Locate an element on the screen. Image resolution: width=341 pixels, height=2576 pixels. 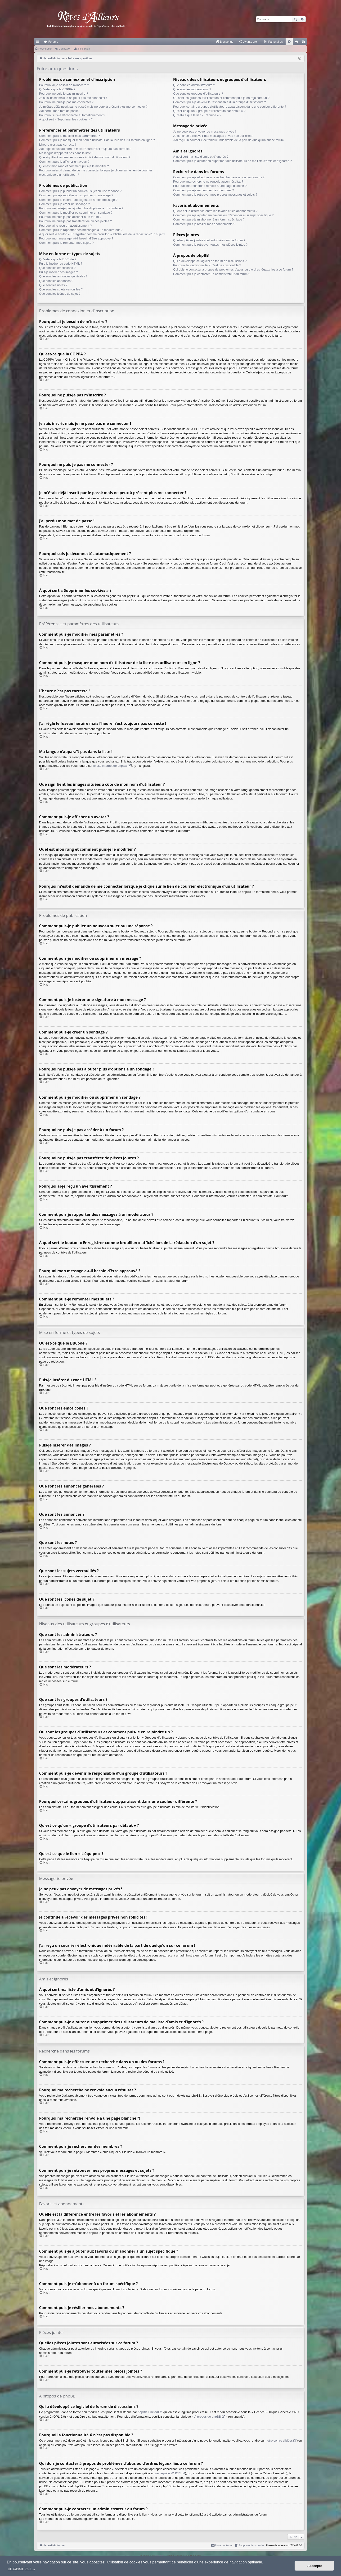
Comment puis-je afficher un avatar ? is located at coordinates (64, 161).